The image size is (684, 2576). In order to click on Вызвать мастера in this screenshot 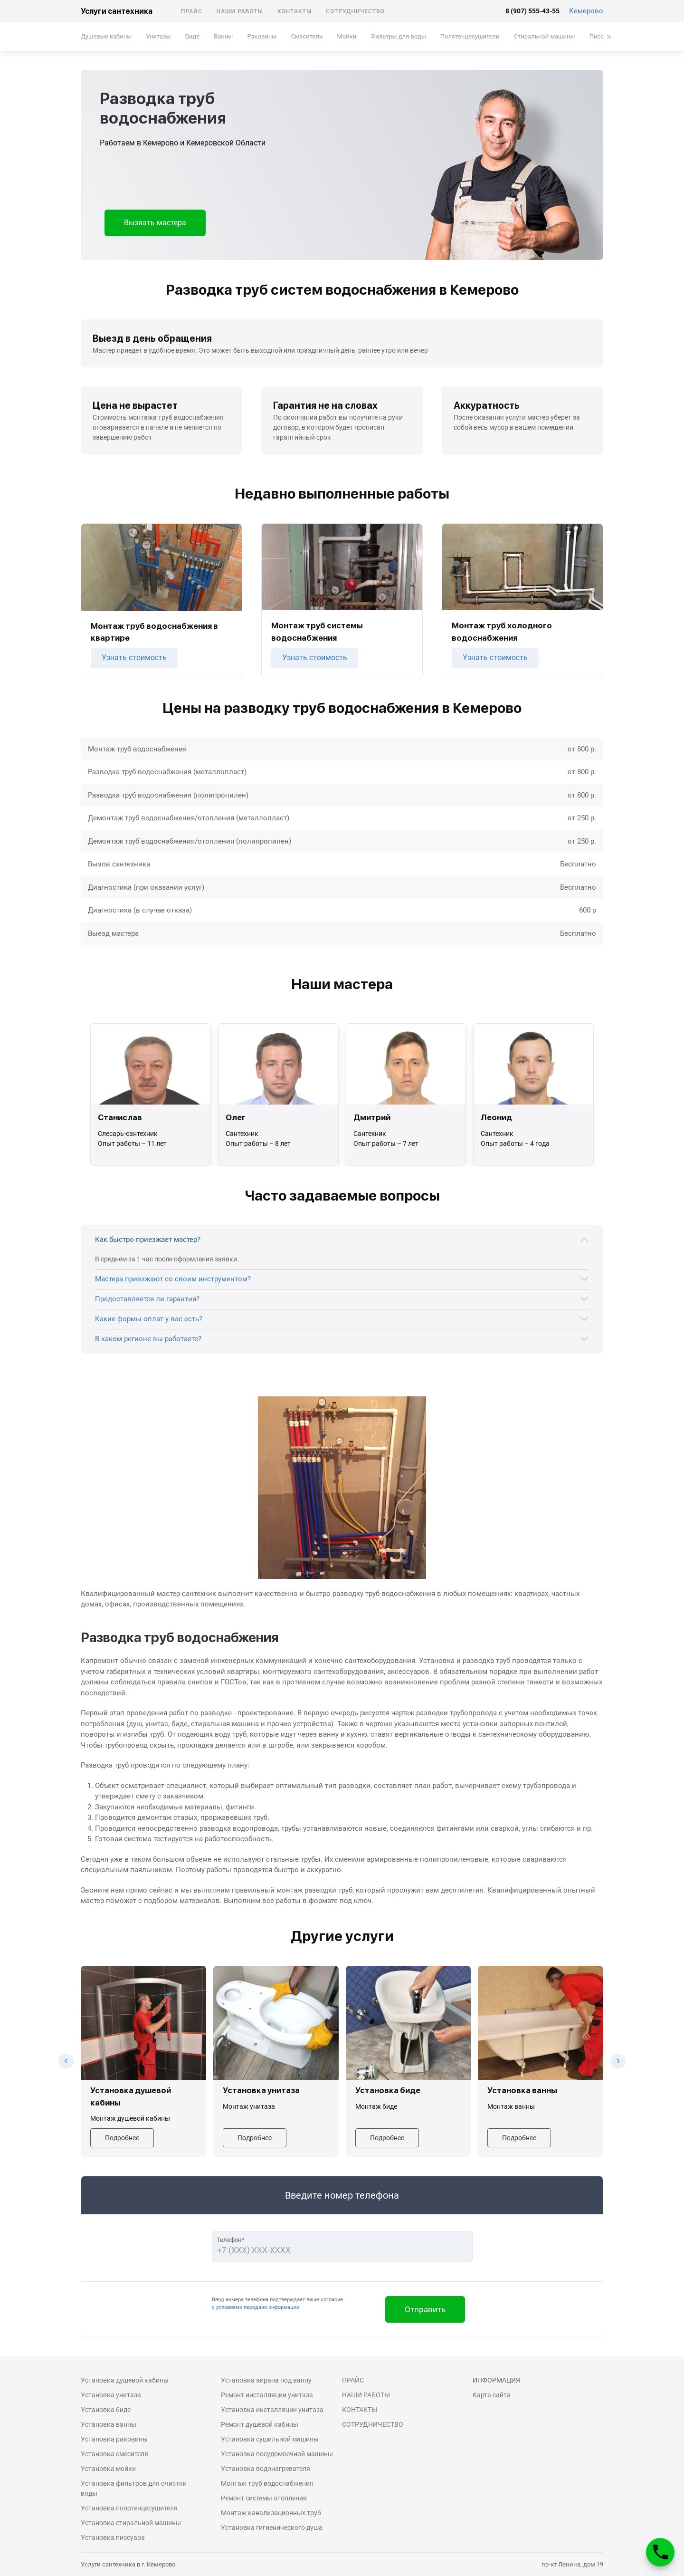, I will do `click(155, 222)`.